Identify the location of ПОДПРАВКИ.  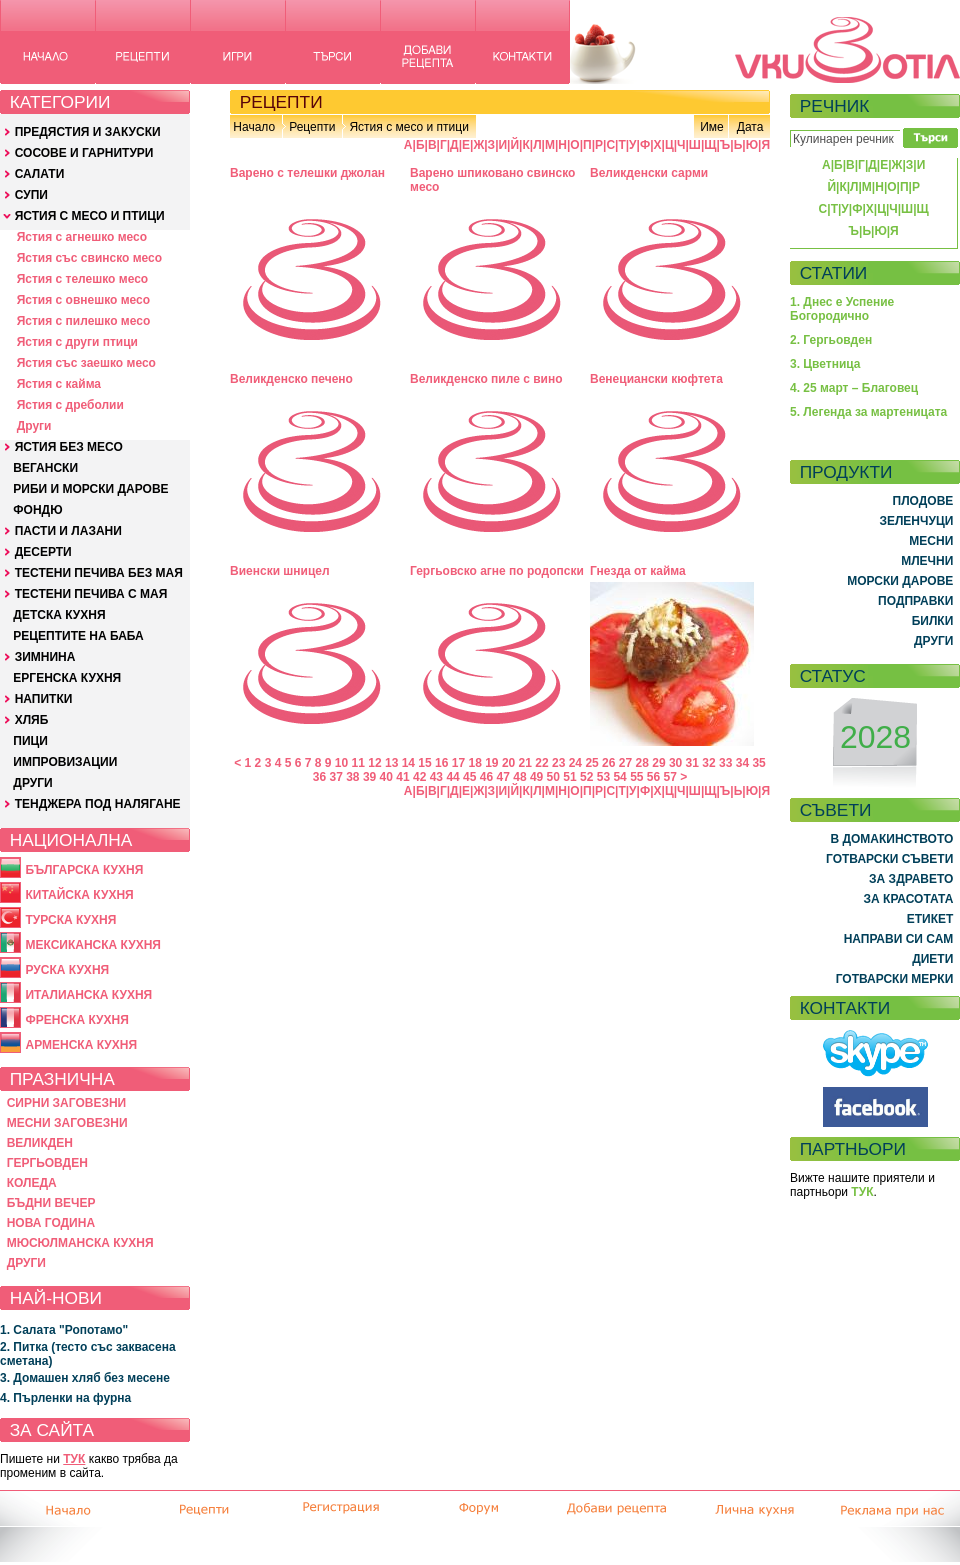
(915, 601).